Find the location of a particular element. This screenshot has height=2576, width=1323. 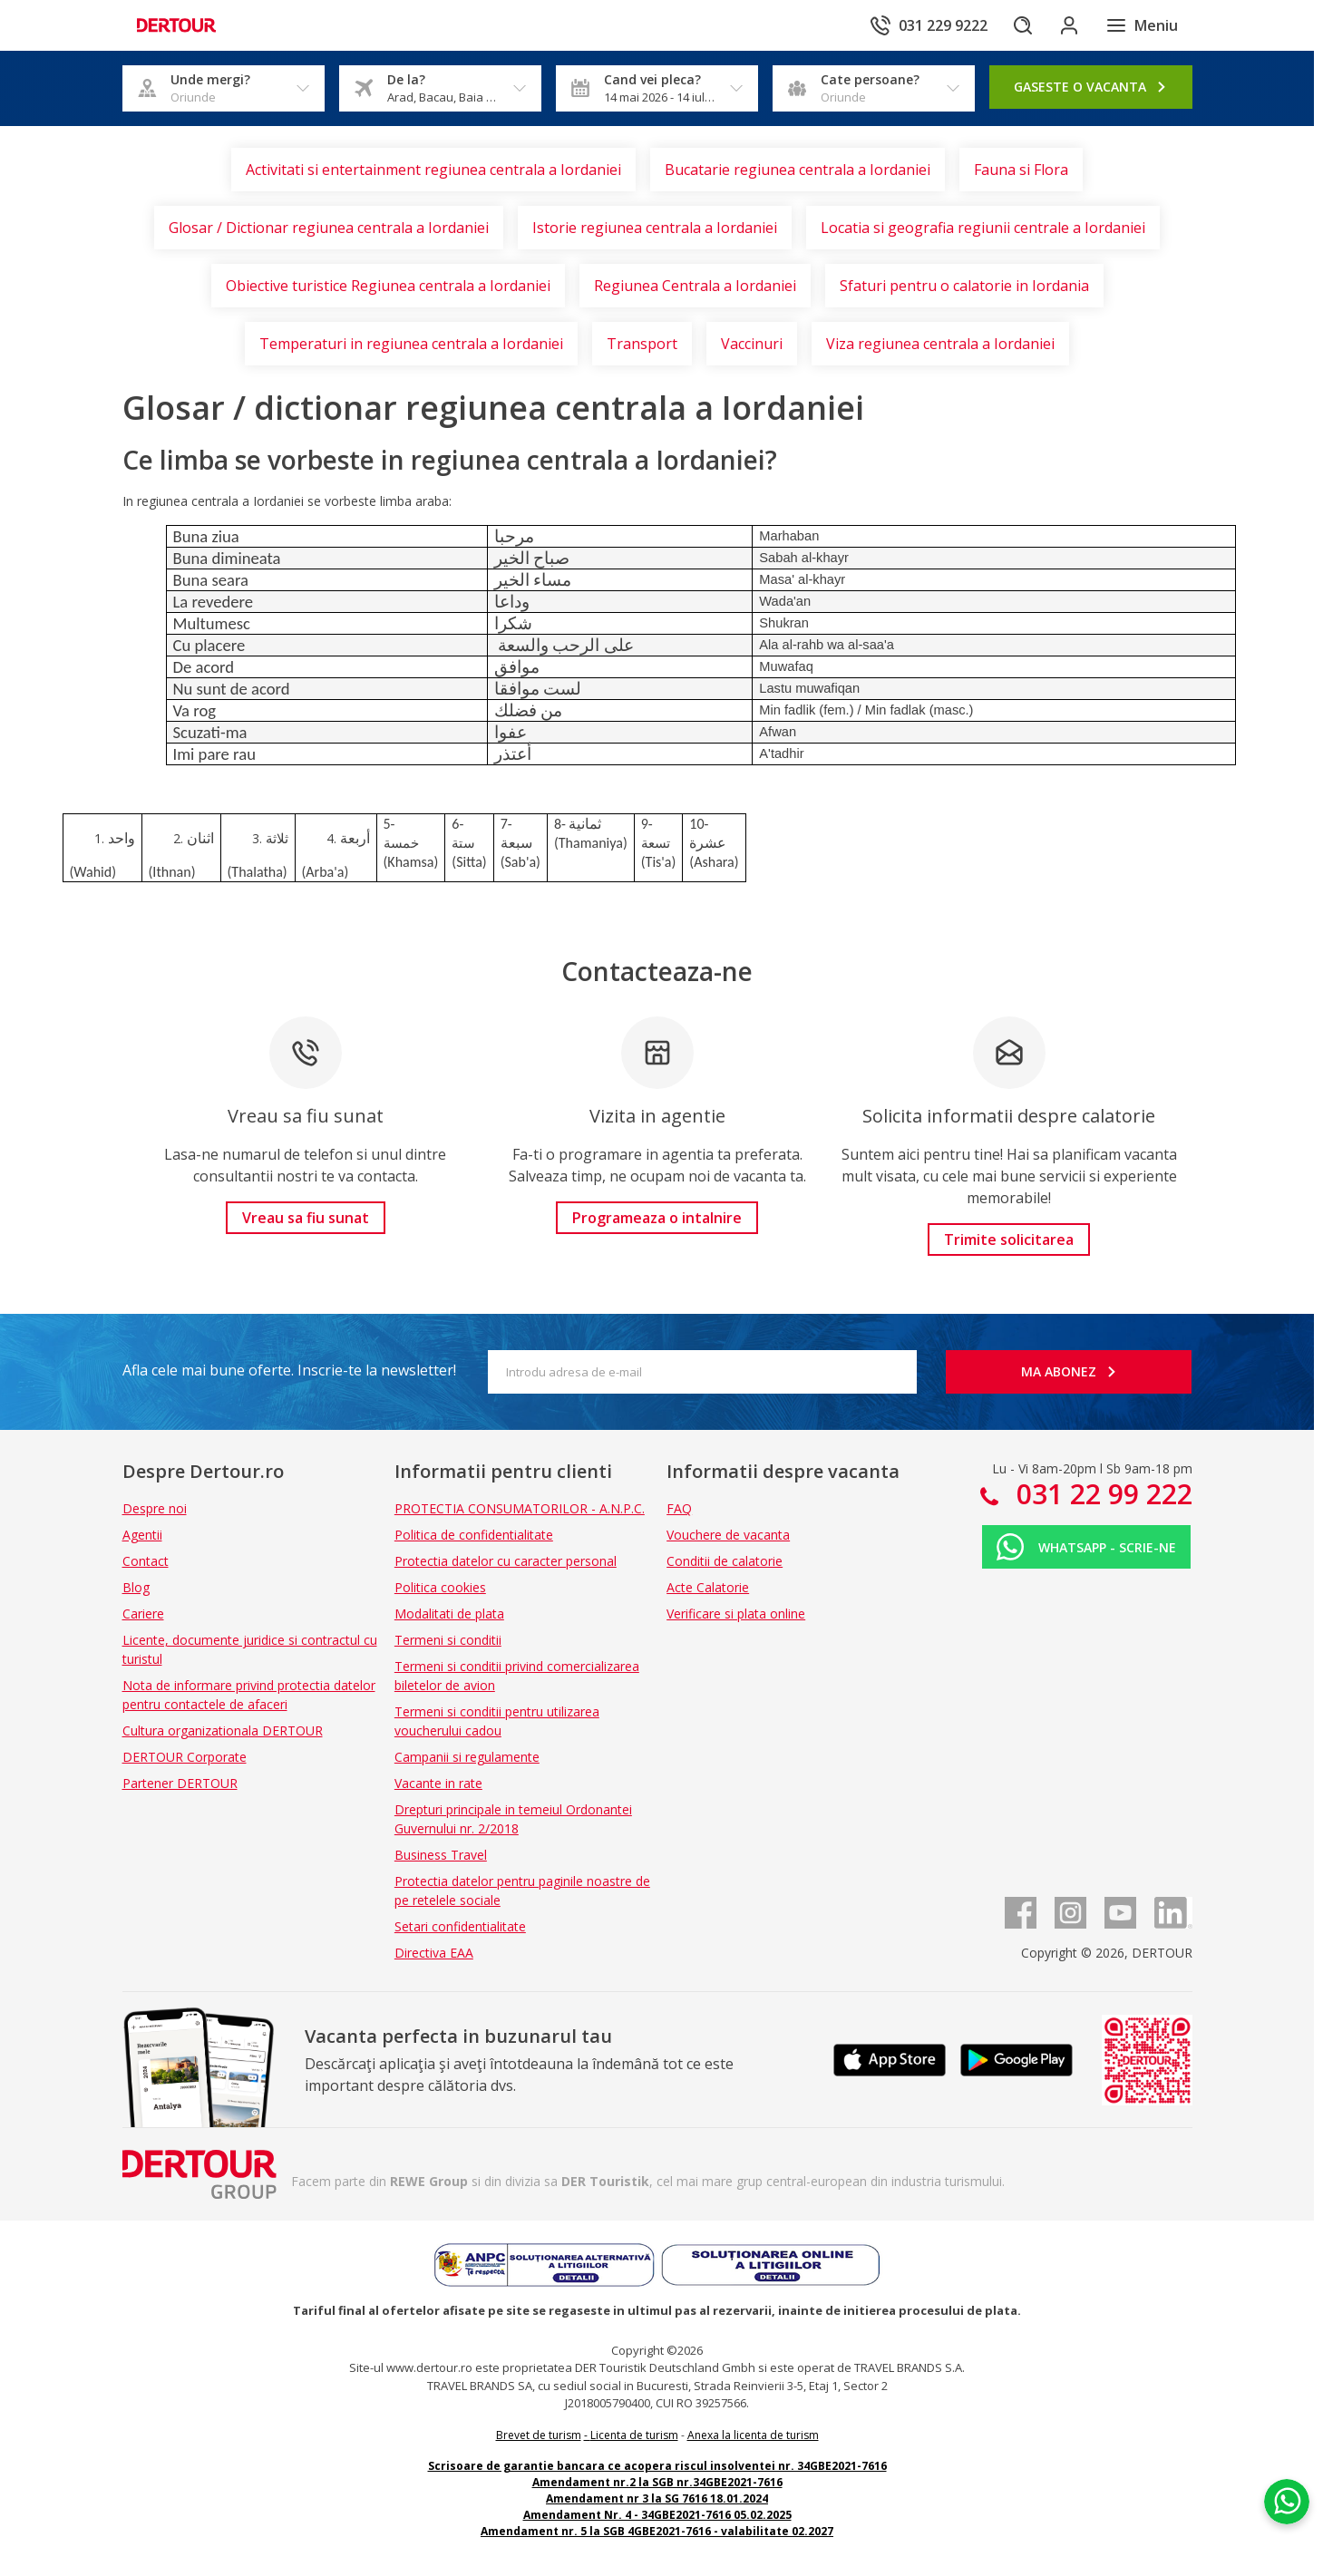

Directiva EAA is located at coordinates (433, 1952).